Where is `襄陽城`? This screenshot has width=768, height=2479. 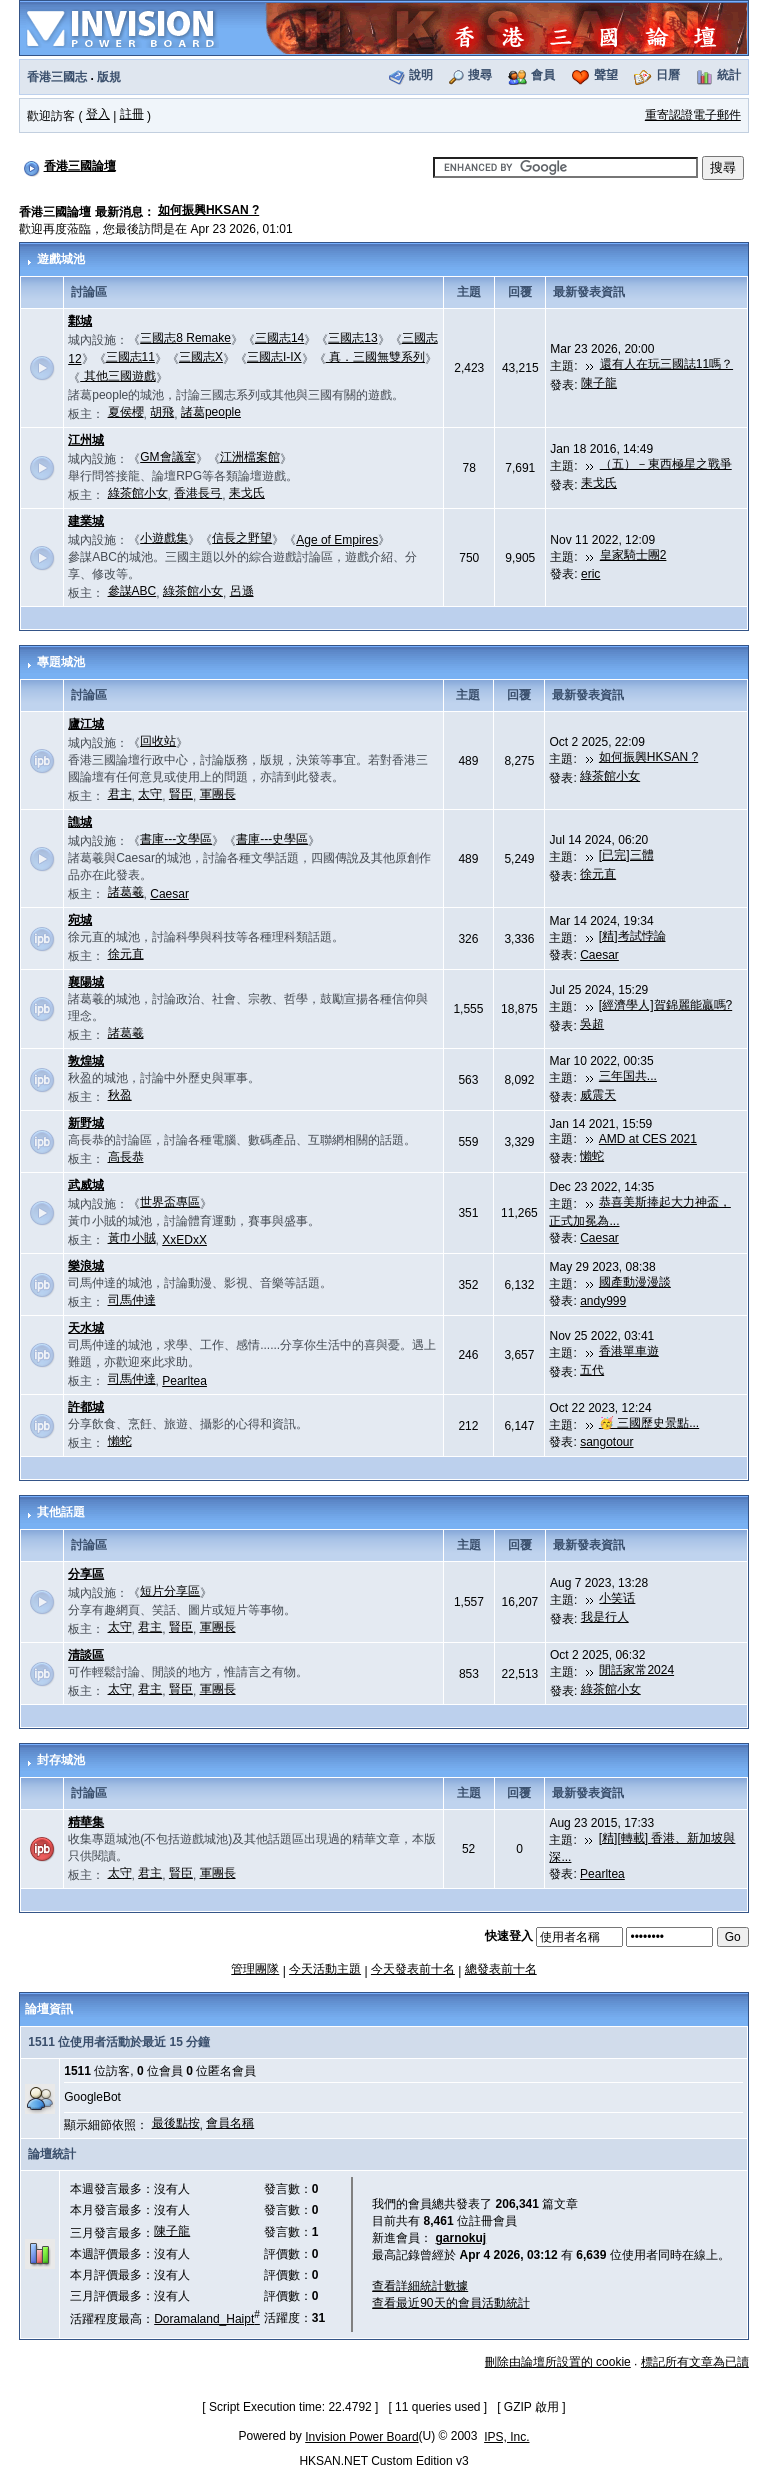 襄陽城 is located at coordinates (86, 982).